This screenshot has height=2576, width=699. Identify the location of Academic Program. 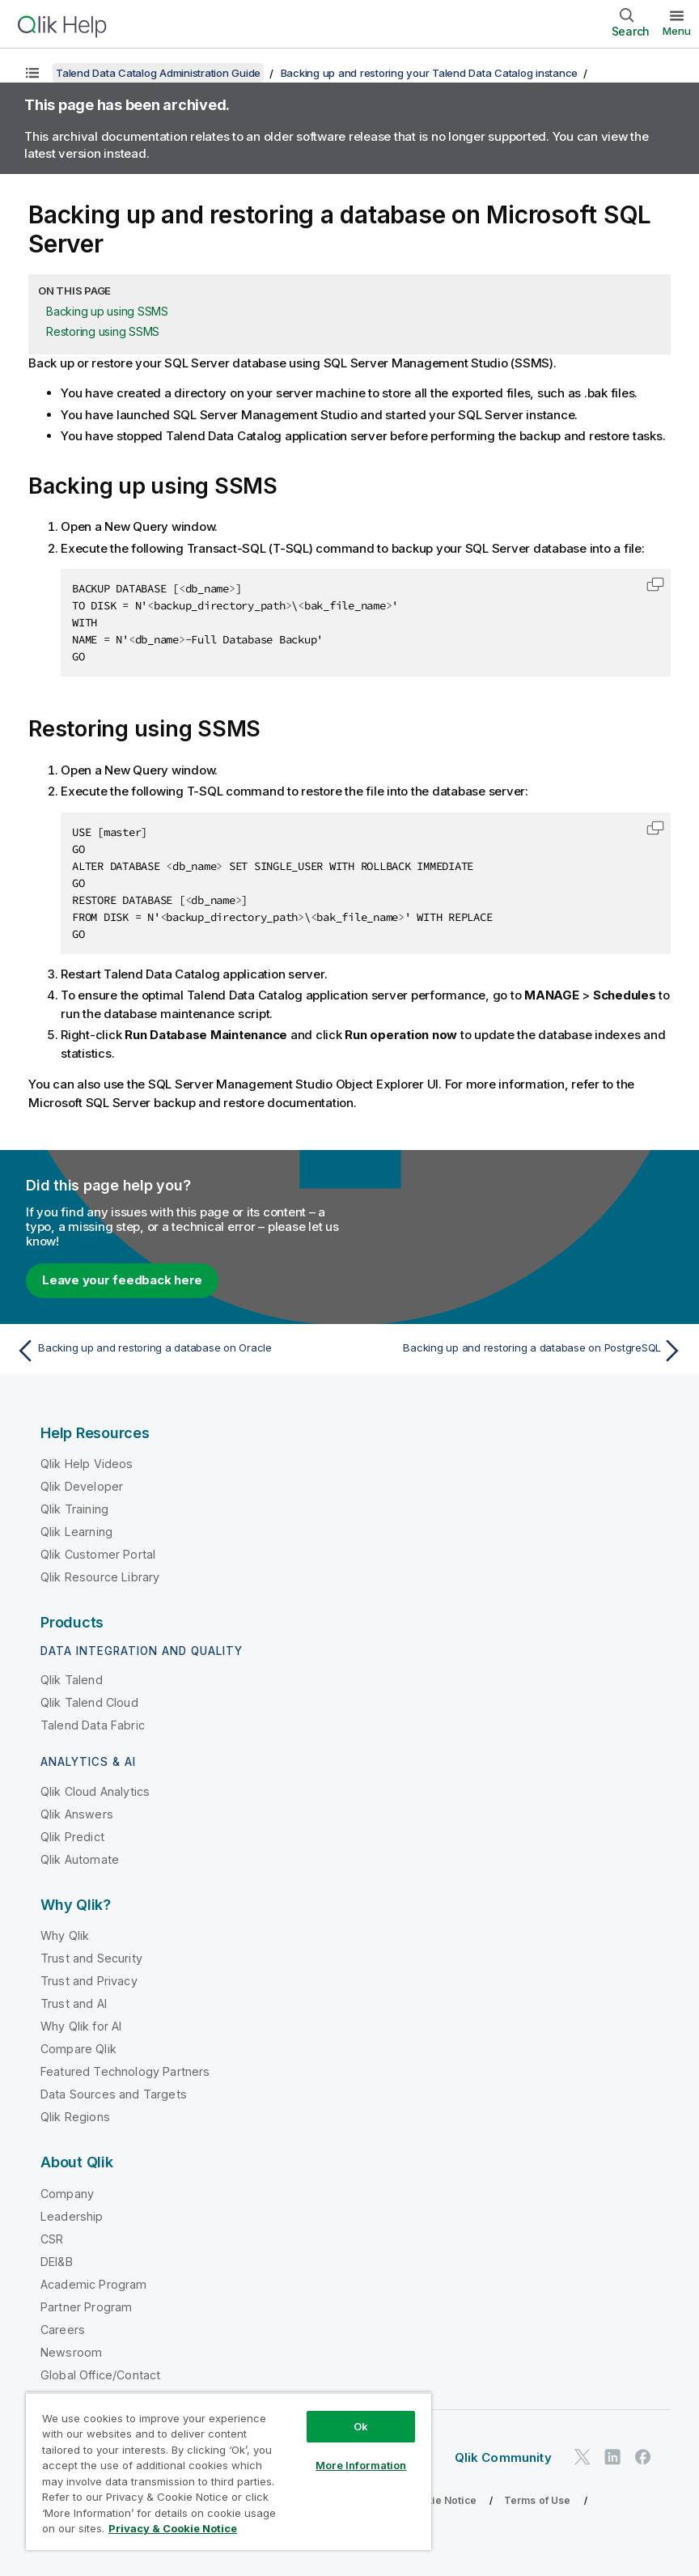
(93, 2284).